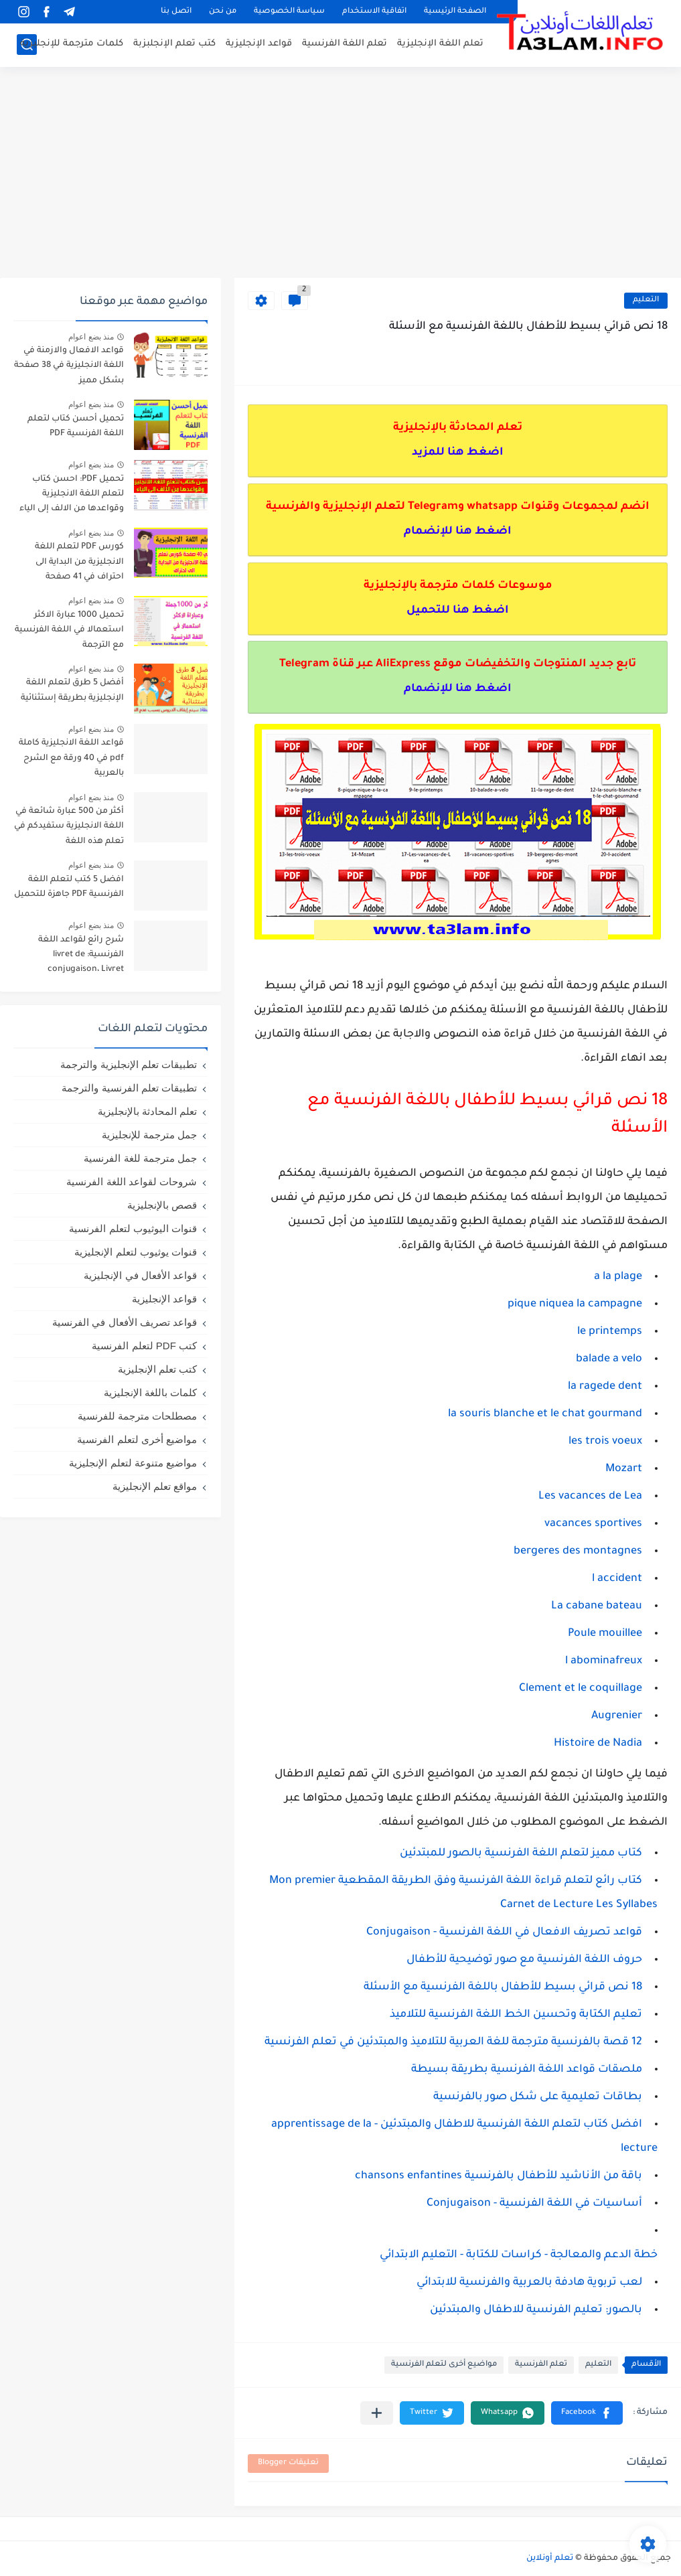 The height and width of the screenshot is (2576, 681). What do you see at coordinates (154, 1486) in the screenshot?
I see `مواقع تعلم الإنجليزية` at bounding box center [154, 1486].